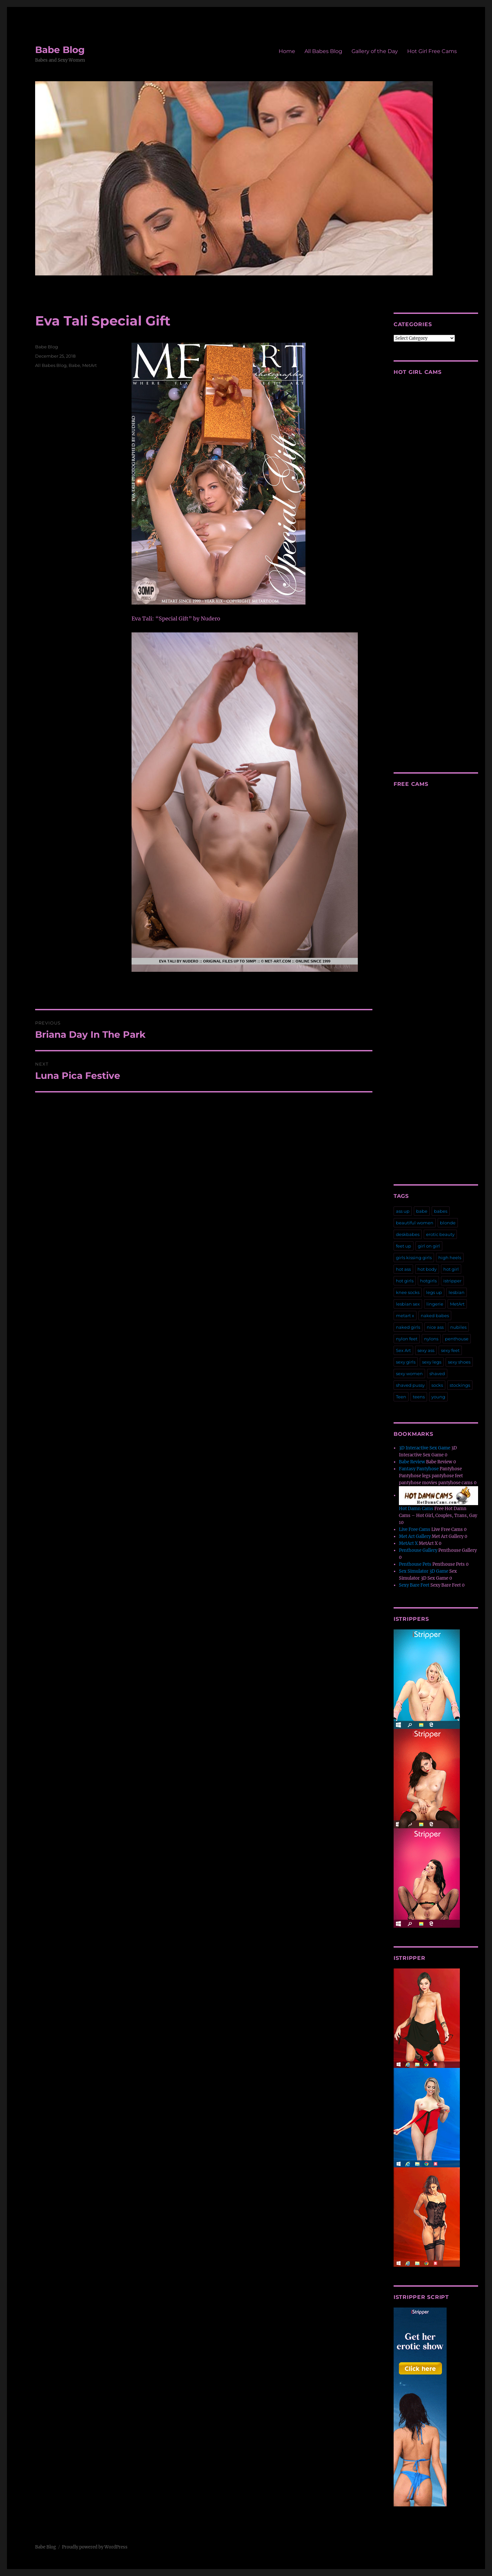 The height and width of the screenshot is (2576, 492). Describe the element at coordinates (405, 1315) in the screenshot. I see `metart x` at that location.